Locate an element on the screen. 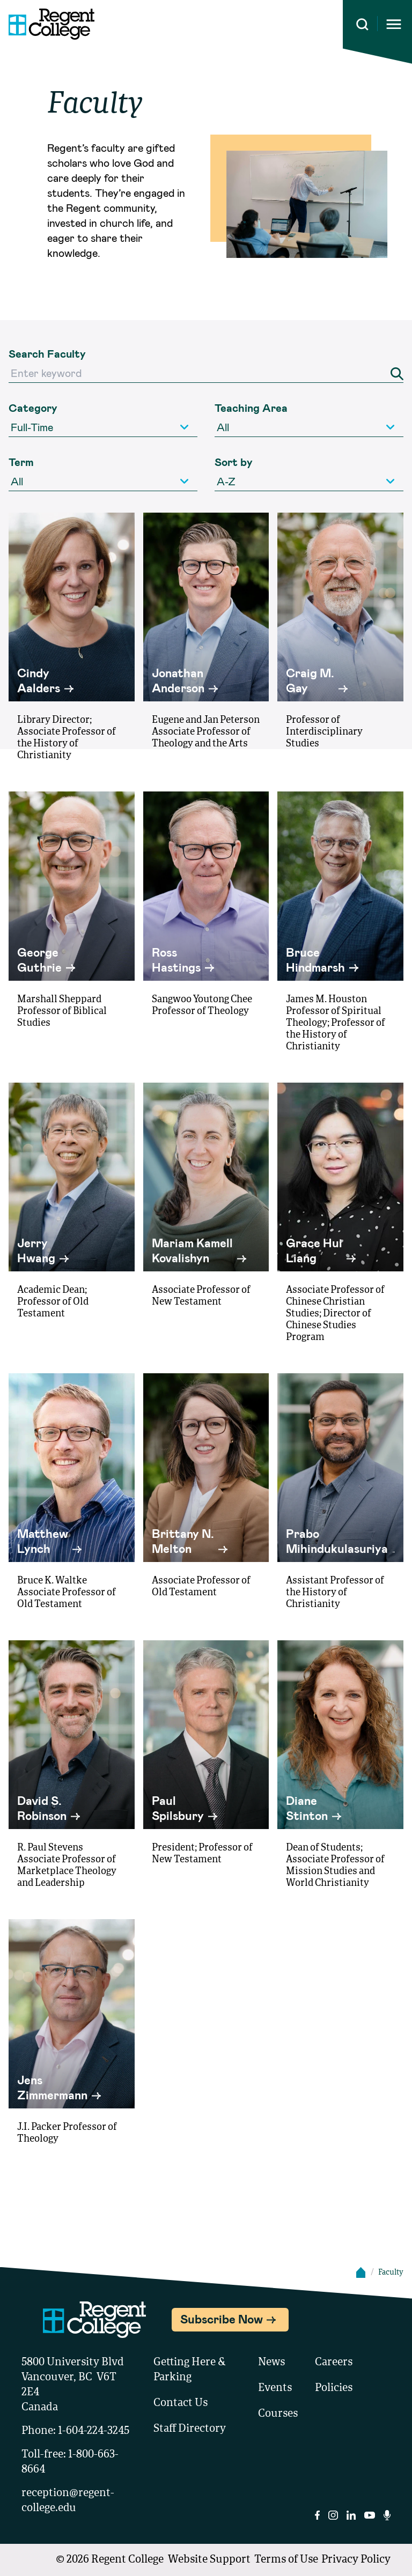  Staff Directory is located at coordinates (189, 2429).